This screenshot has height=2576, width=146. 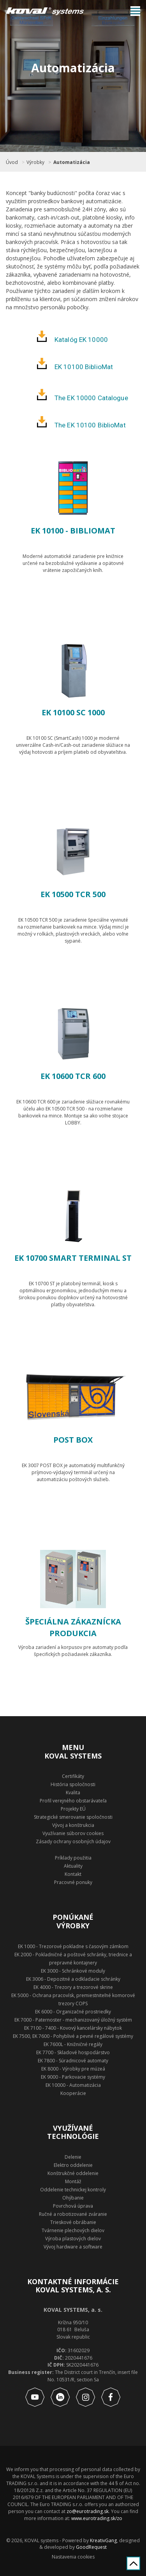 What do you see at coordinates (91, 2547) in the screenshot?
I see `GoodRequest` at bounding box center [91, 2547].